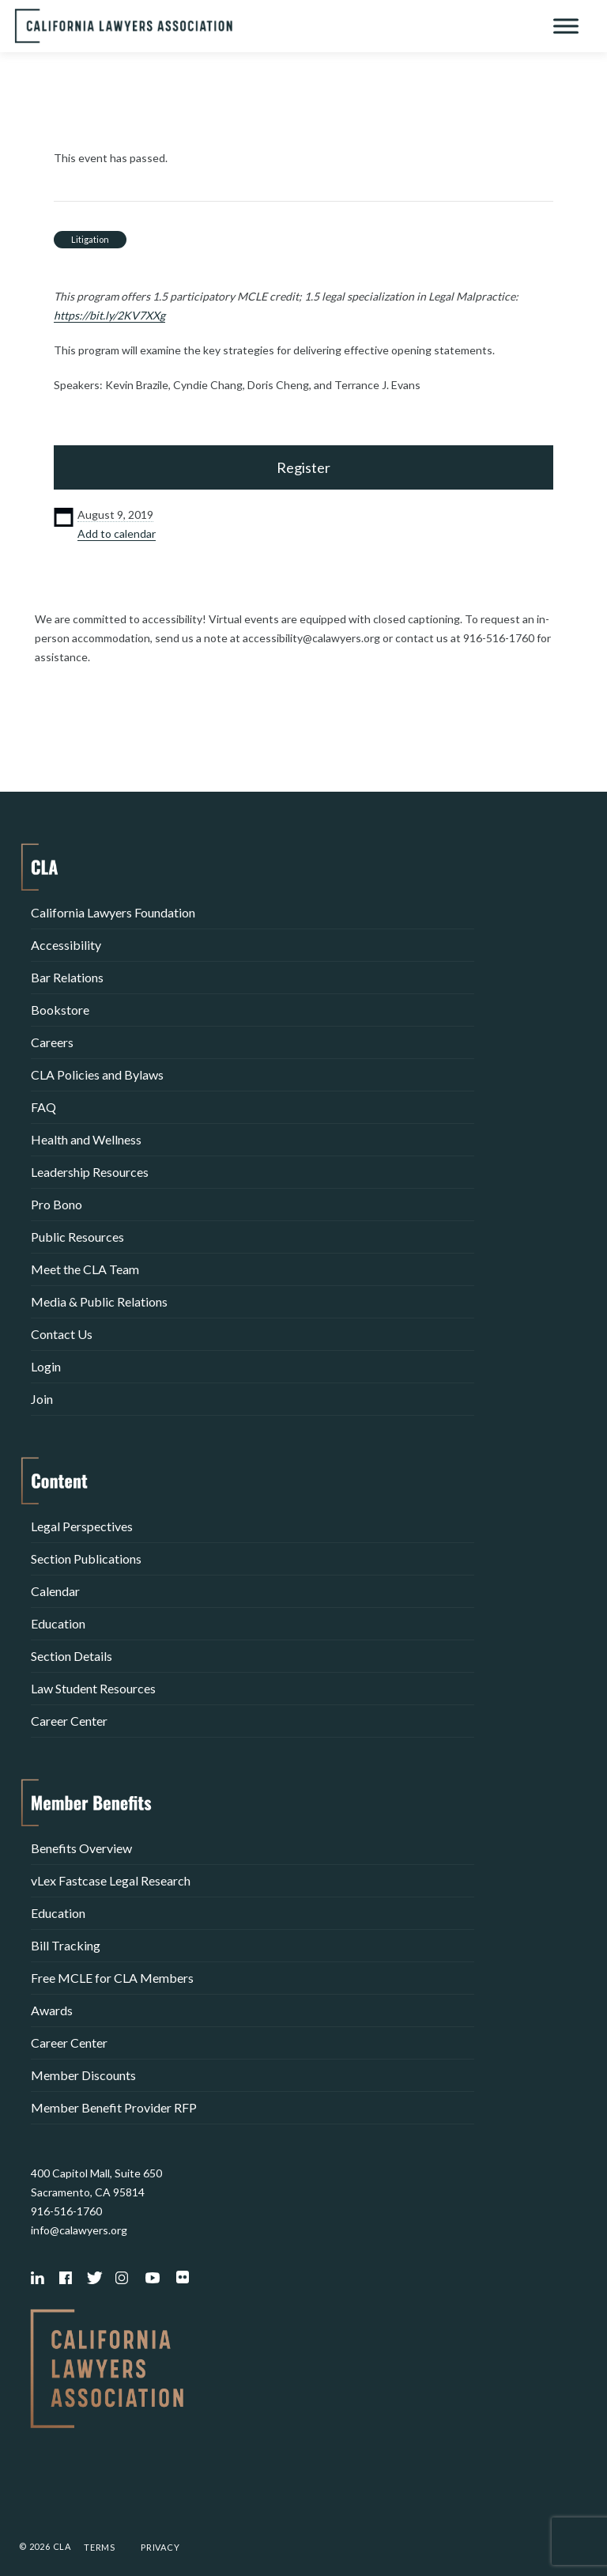 The height and width of the screenshot is (2576, 607). What do you see at coordinates (58, 1623) in the screenshot?
I see `Education` at bounding box center [58, 1623].